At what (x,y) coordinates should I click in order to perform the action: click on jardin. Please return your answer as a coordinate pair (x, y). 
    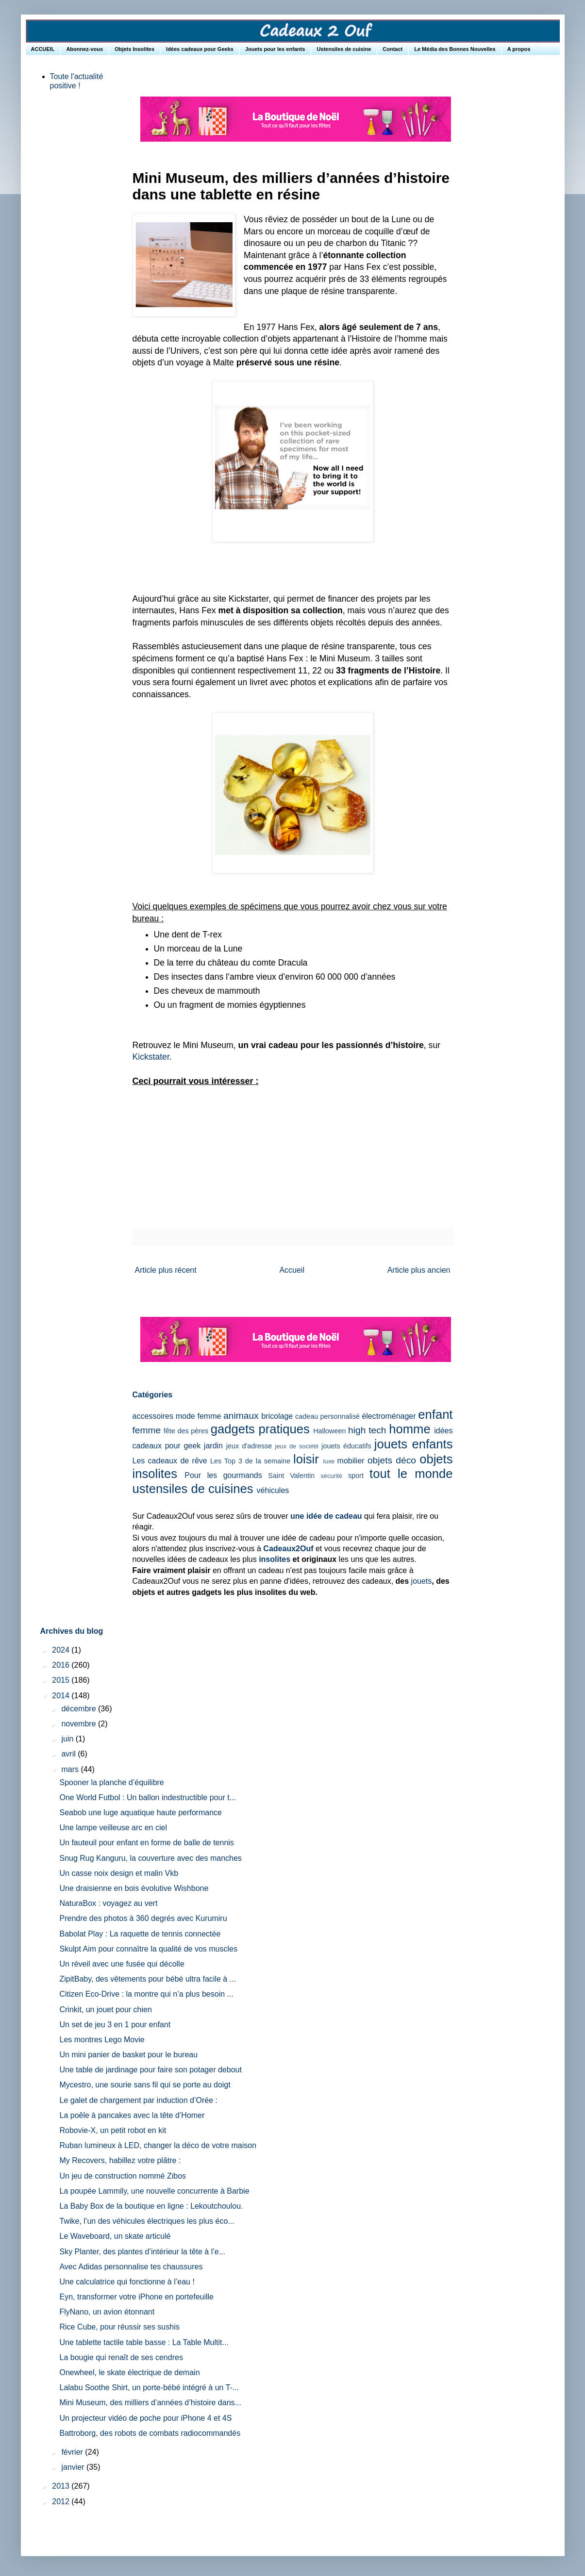
    Looking at the image, I should click on (213, 1446).